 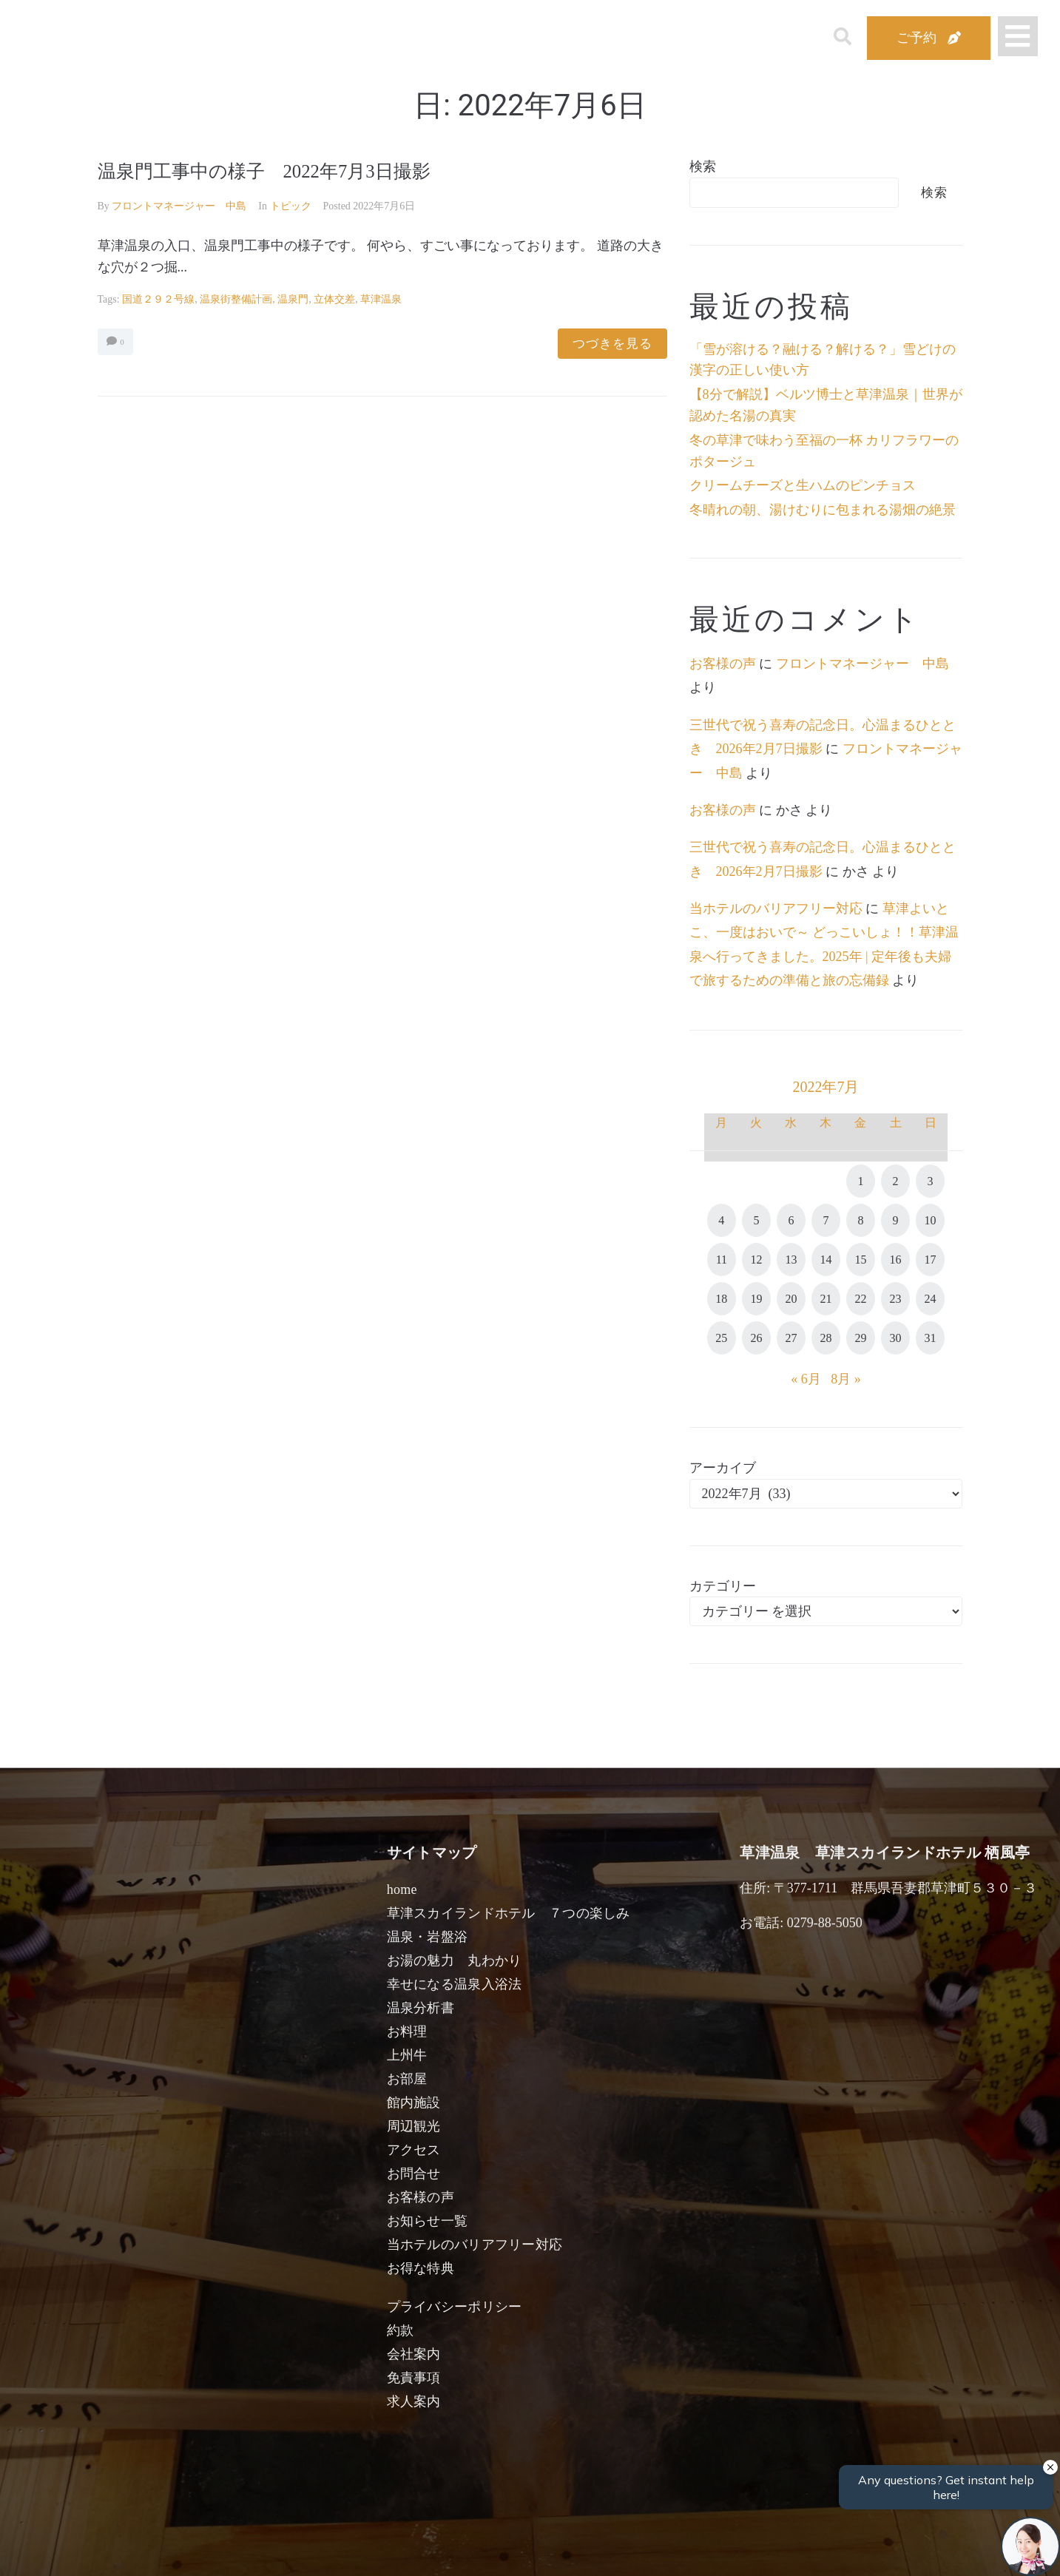 I want to click on 8 [2022年7月8日 に投稿を公開], so click(x=860, y=1220).